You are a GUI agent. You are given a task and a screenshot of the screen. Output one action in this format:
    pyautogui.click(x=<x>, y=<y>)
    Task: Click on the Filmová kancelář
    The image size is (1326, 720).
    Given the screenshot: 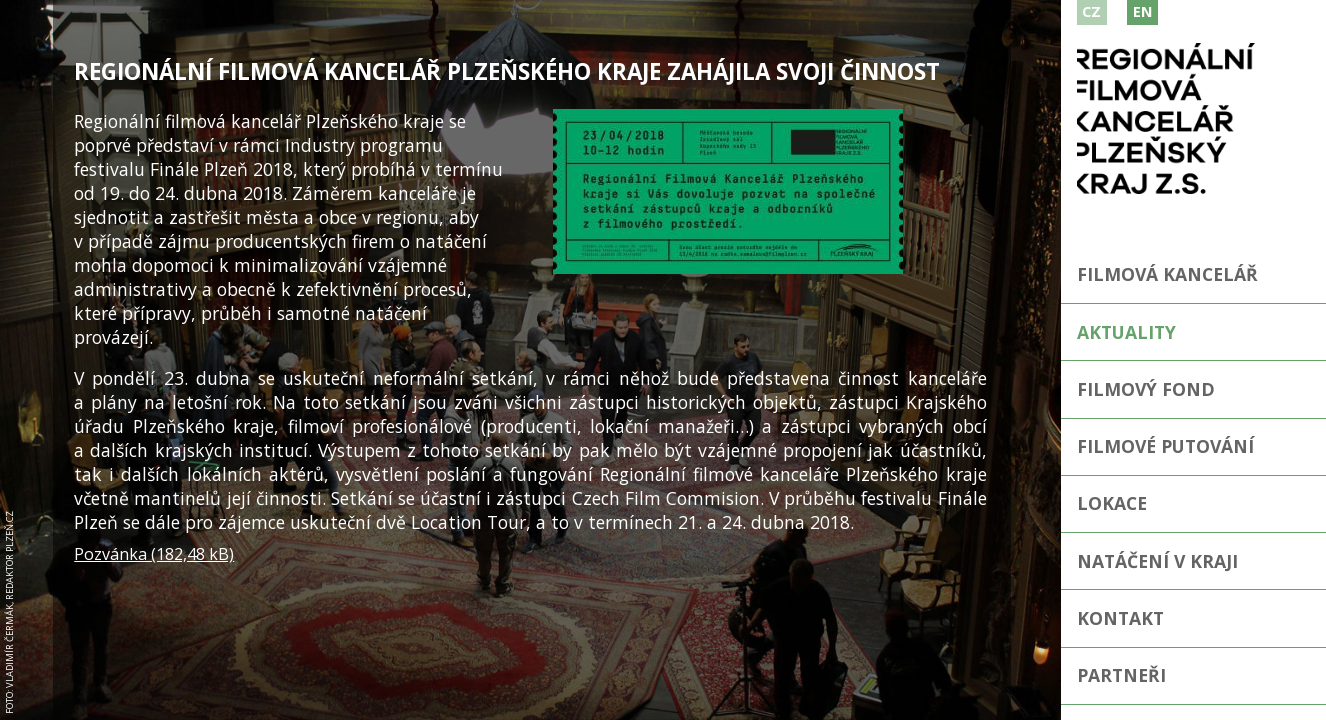 What is the action you would take?
    pyautogui.click(x=1167, y=274)
    